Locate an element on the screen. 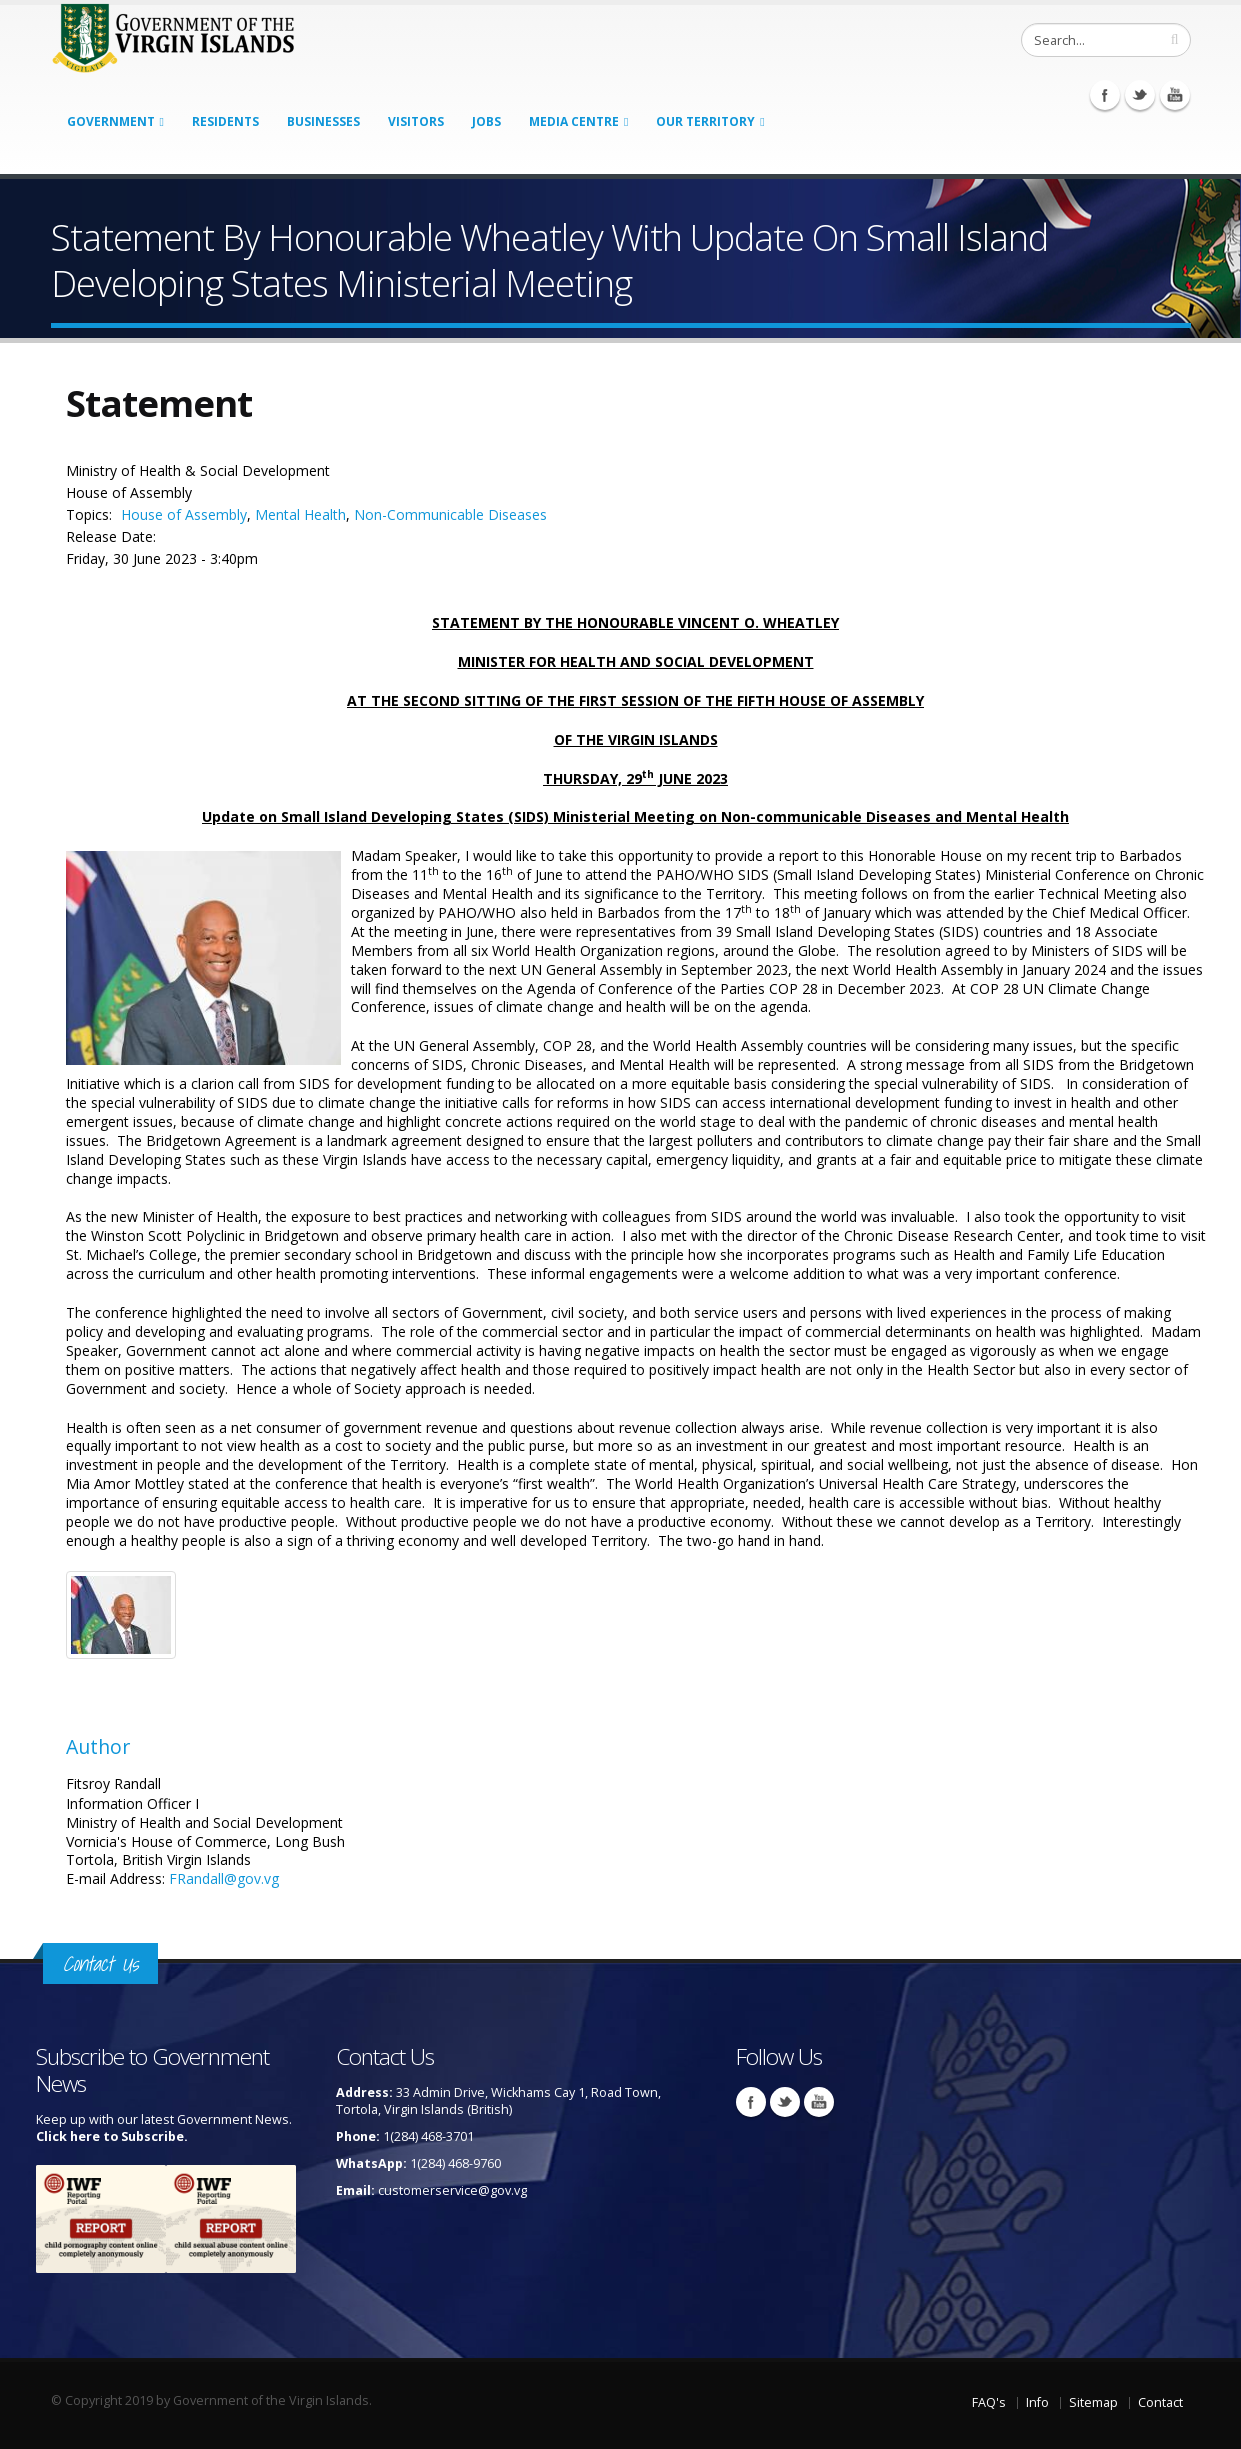  Businesses is located at coordinates (323, 121).